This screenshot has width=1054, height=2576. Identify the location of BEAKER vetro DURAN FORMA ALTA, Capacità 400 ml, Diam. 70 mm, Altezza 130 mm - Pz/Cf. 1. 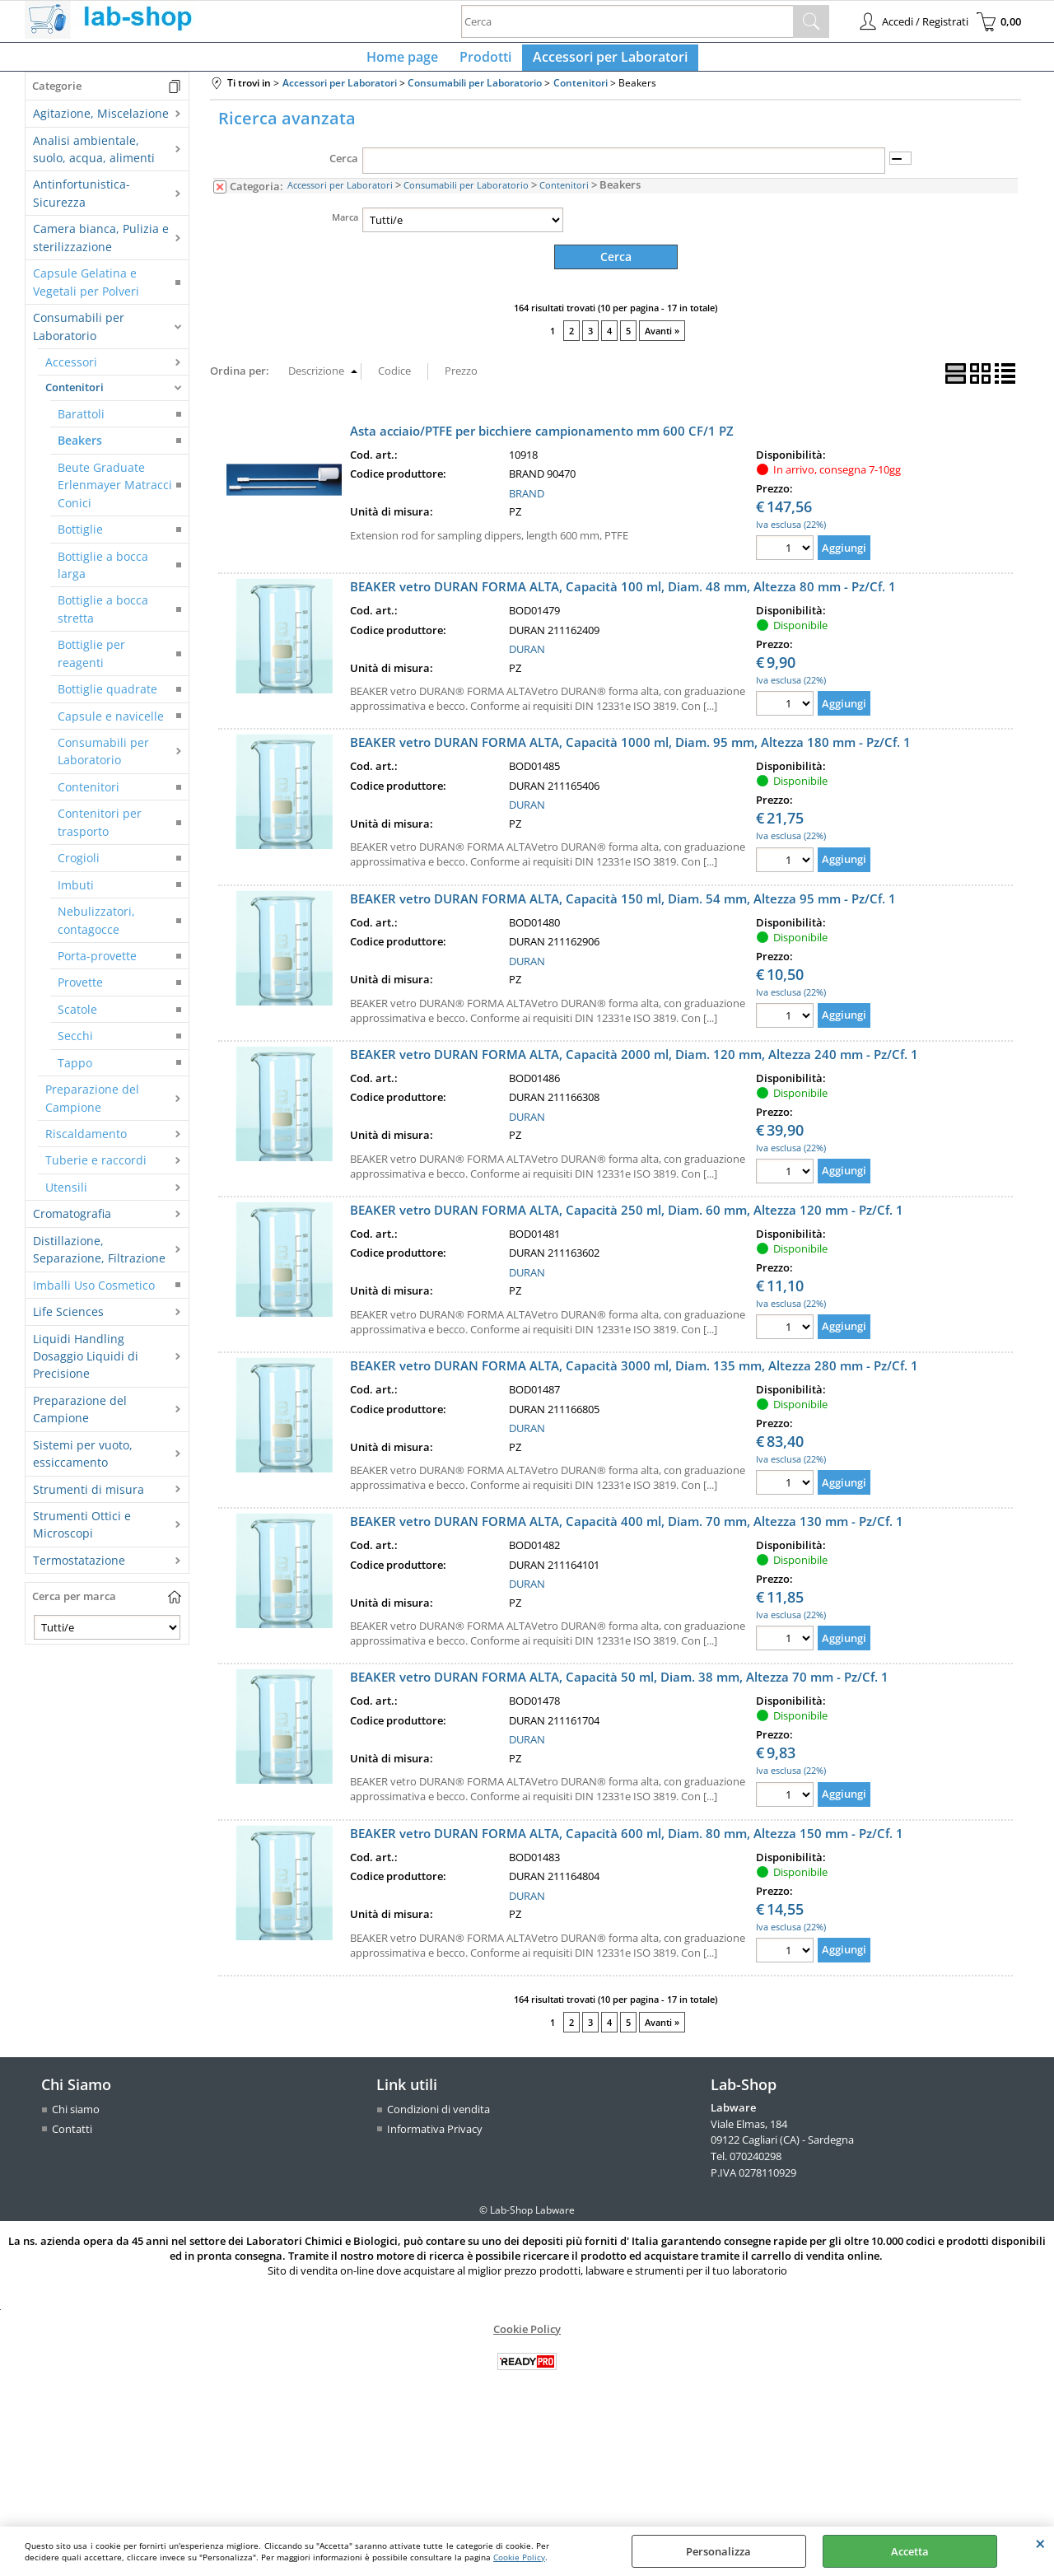
(626, 1529).